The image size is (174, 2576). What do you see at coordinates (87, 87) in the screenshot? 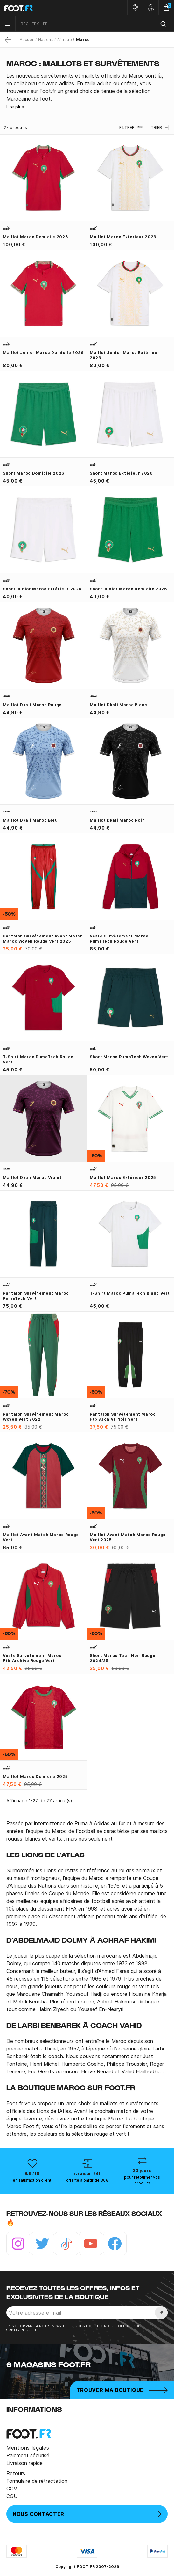
I see `[tab]` at bounding box center [87, 87].